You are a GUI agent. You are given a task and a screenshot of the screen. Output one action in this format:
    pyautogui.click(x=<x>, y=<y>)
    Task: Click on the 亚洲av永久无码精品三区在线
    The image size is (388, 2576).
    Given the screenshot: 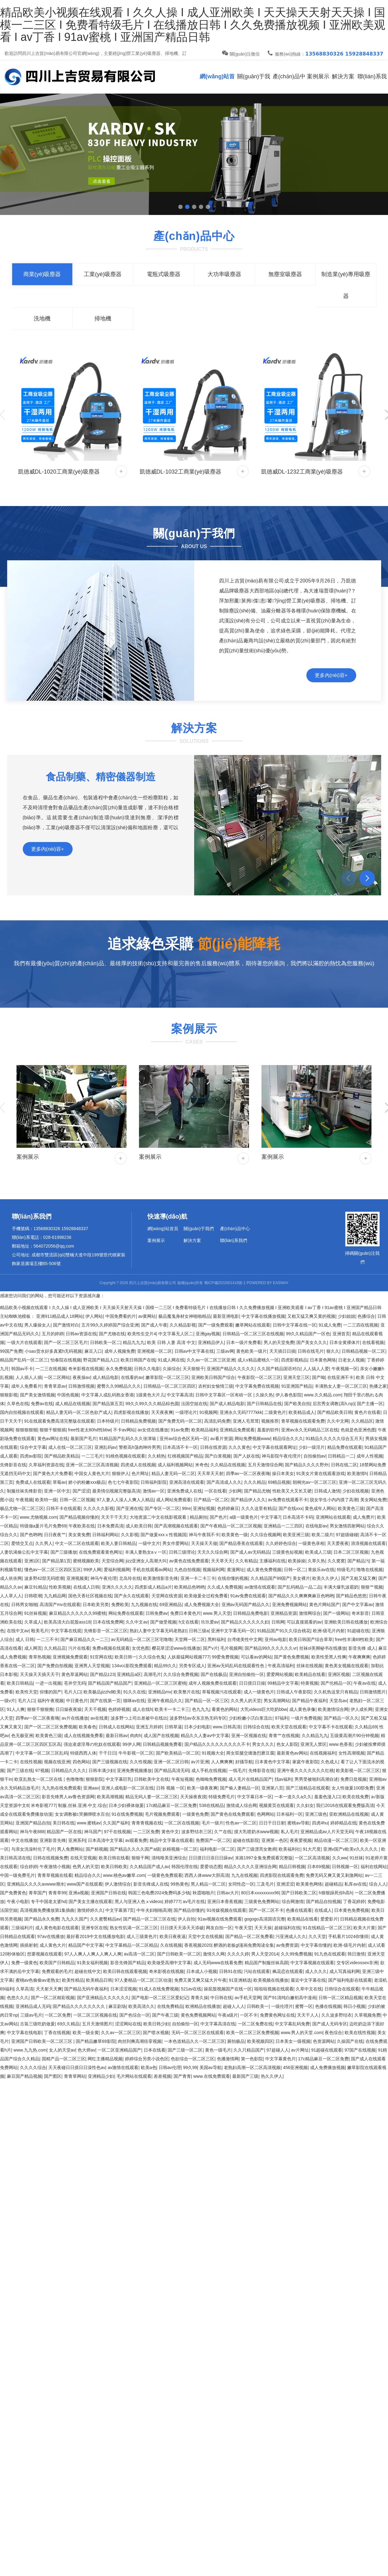 What is the action you would take?
    pyautogui.click(x=309, y=1429)
    